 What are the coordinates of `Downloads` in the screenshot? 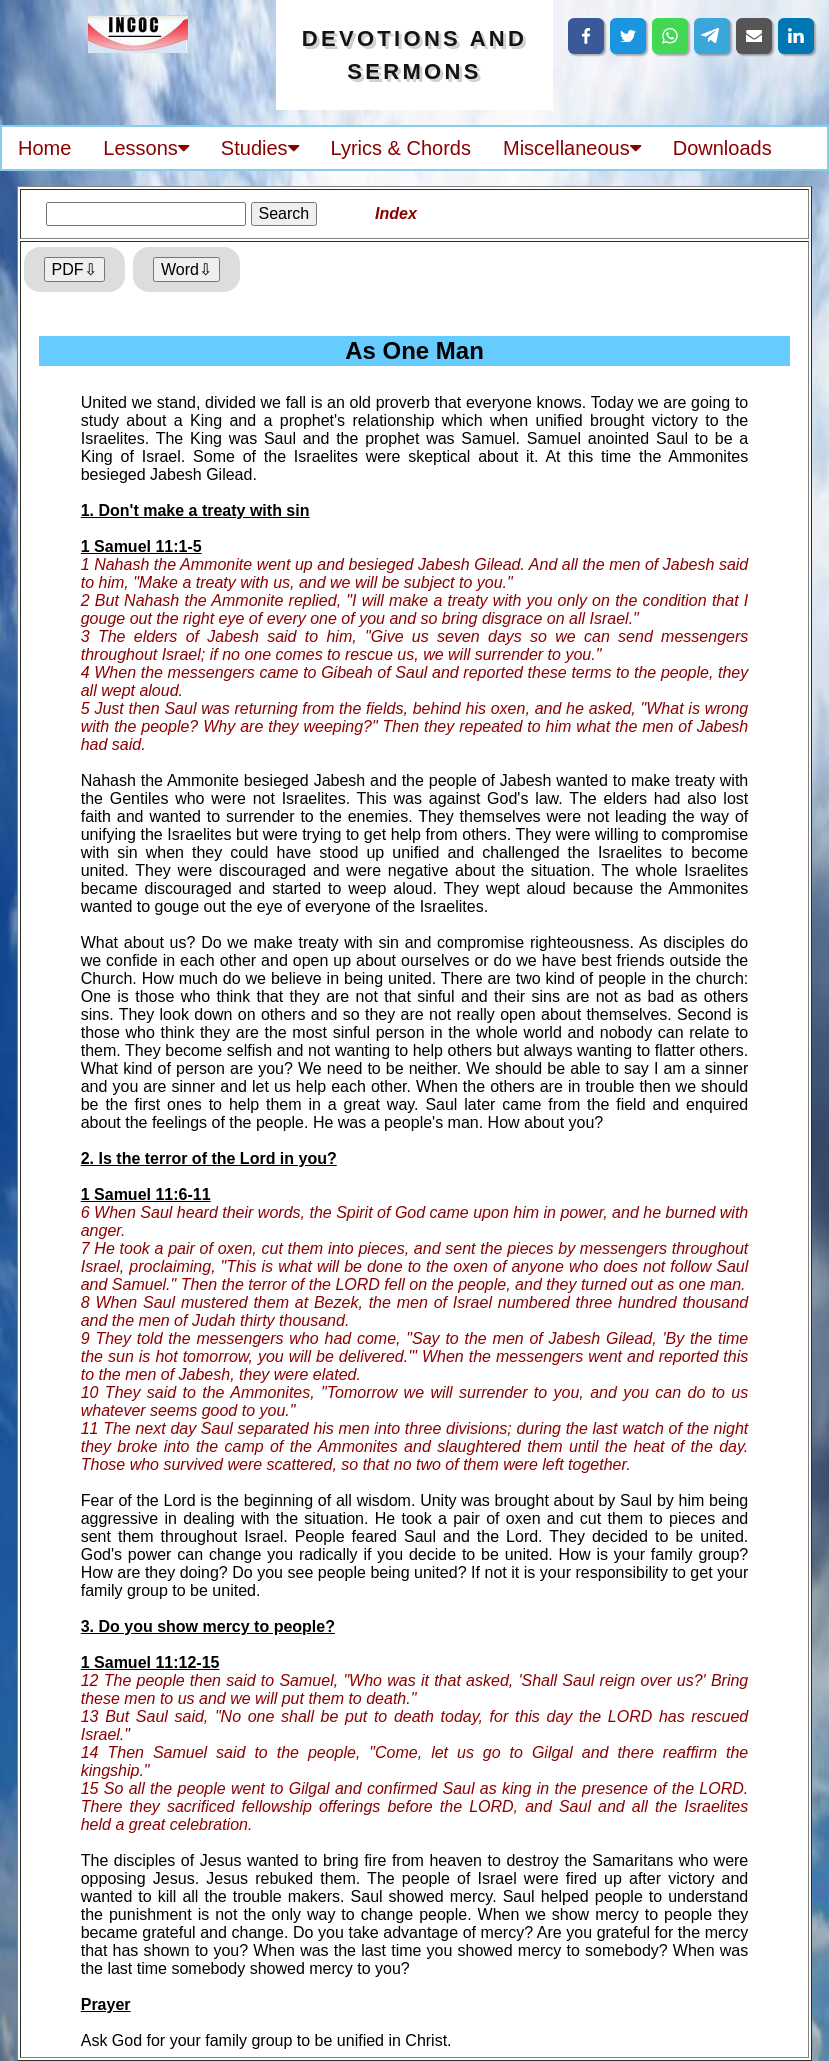 It's located at (722, 148).